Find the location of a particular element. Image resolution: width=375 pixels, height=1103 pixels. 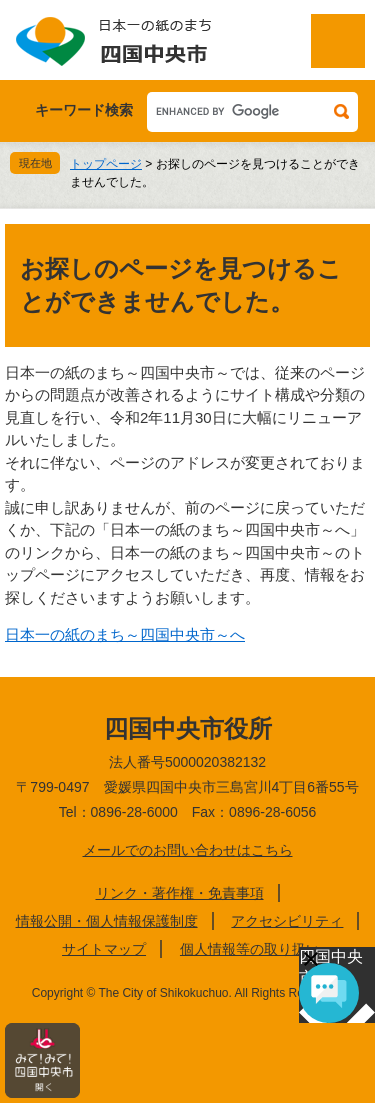

情報公開・個人情報保護制度 is located at coordinates (107, 921).